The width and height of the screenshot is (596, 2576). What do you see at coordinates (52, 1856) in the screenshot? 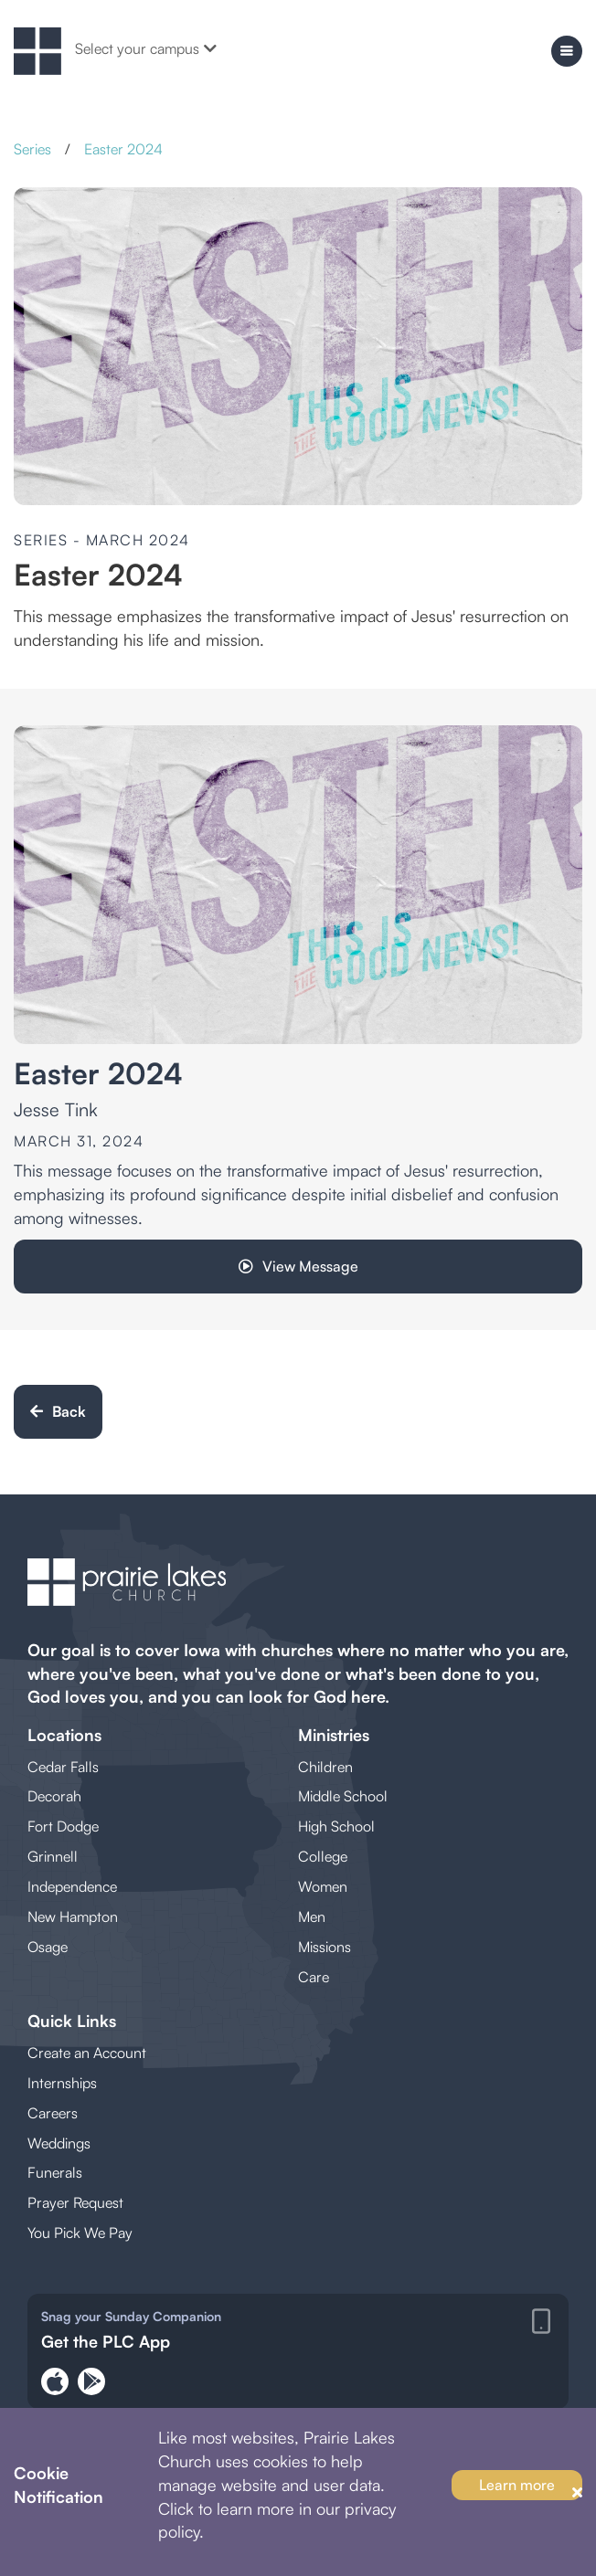
I see `Grinnell` at bounding box center [52, 1856].